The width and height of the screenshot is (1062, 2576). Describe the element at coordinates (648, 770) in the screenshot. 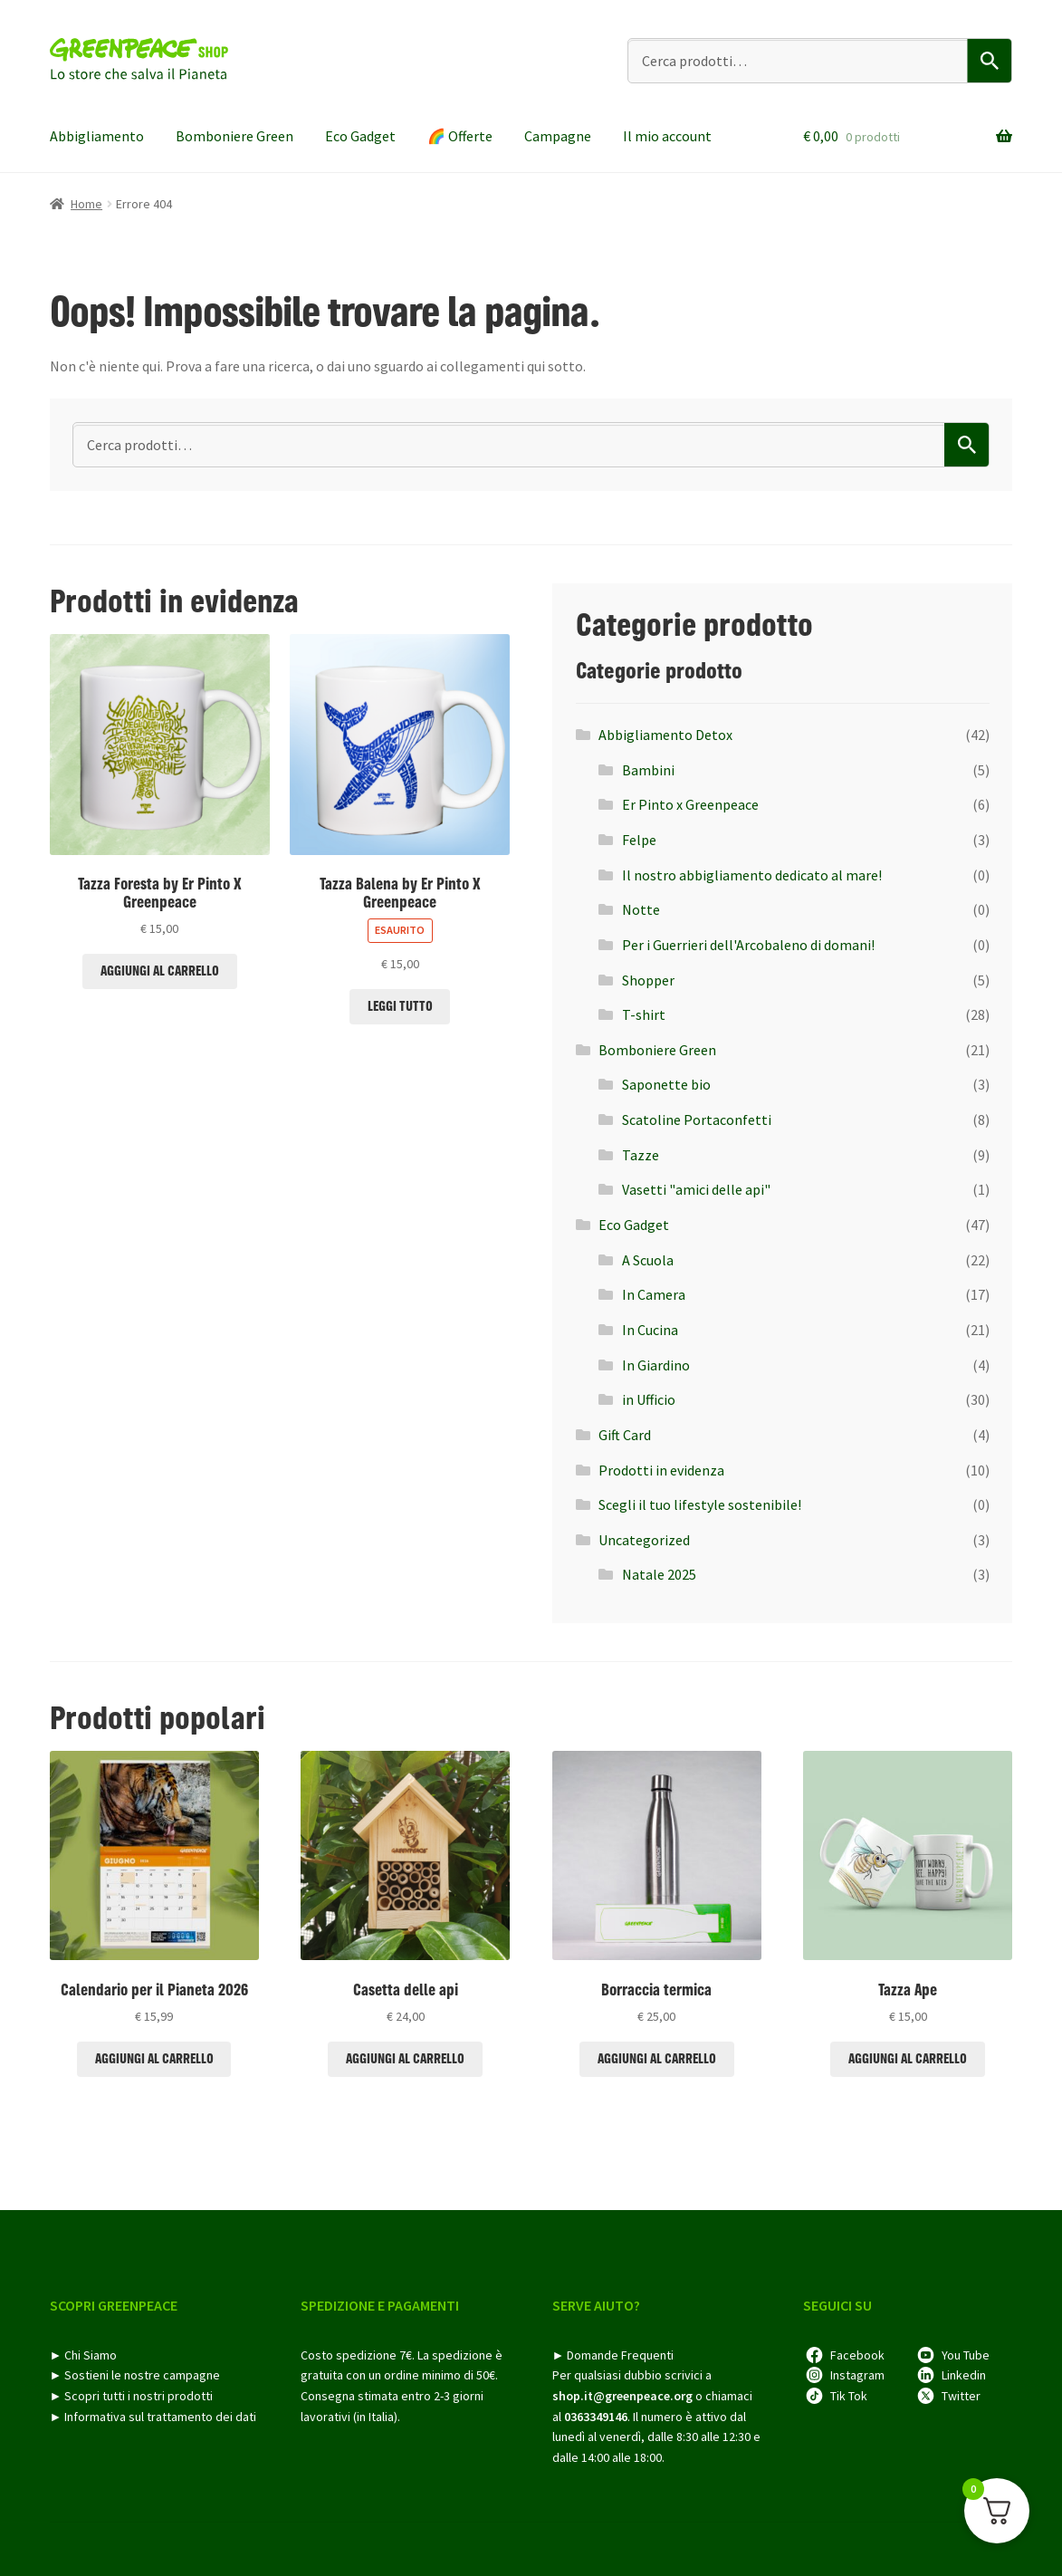

I see `Bambini` at that location.